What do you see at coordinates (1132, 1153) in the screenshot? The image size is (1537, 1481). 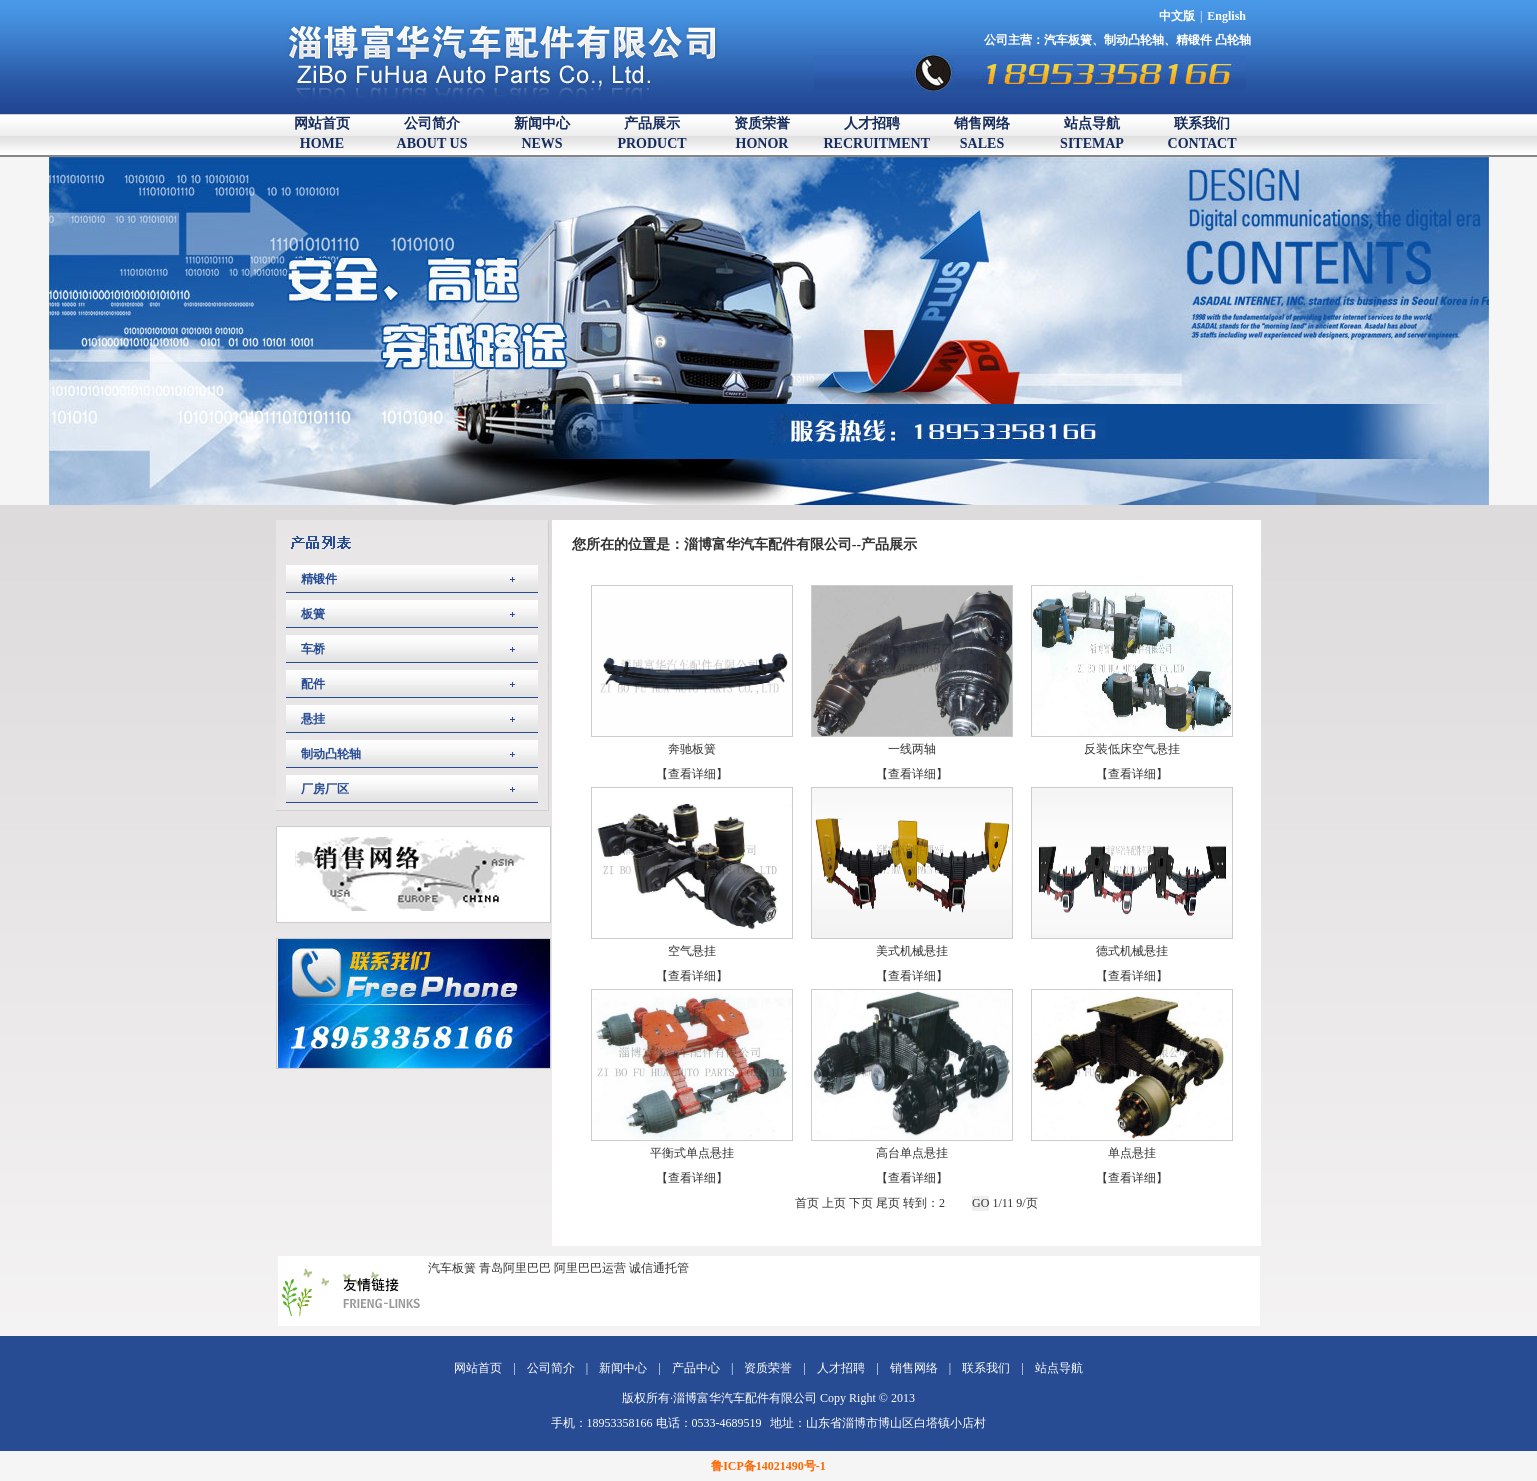 I see `单点悬挂` at bounding box center [1132, 1153].